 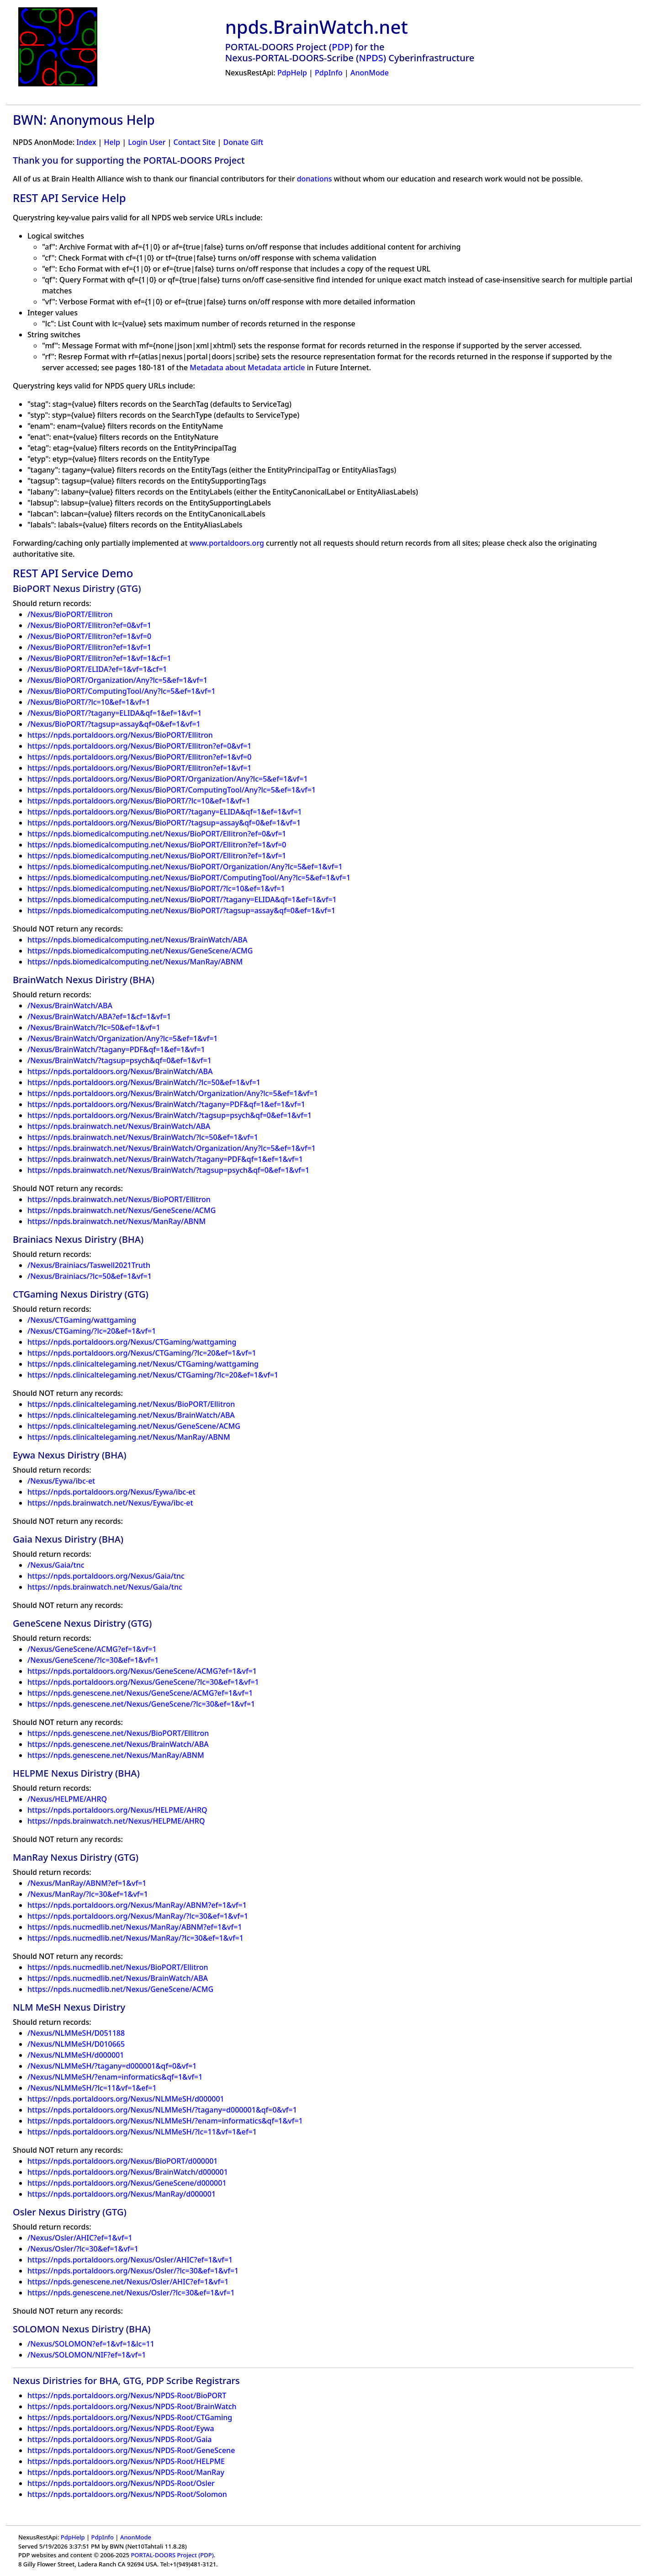 I want to click on /Nexus/BioPORT/?lc=10&ef=1&vf=1, so click(x=88, y=702).